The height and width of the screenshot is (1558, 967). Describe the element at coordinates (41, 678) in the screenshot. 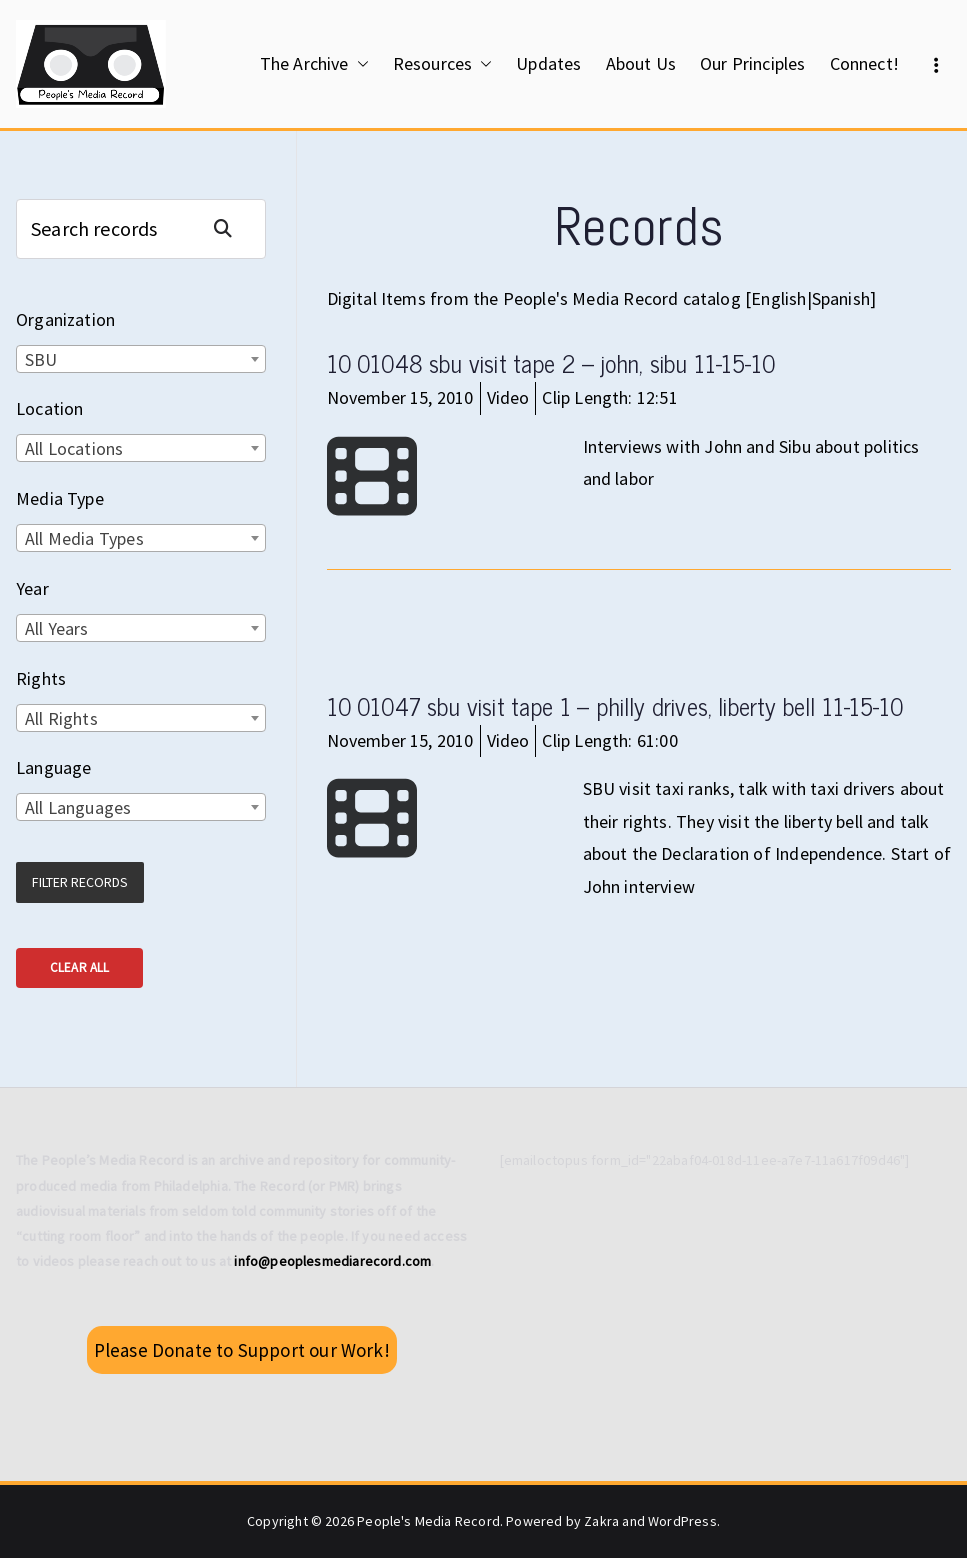

I see `Rights` at that location.